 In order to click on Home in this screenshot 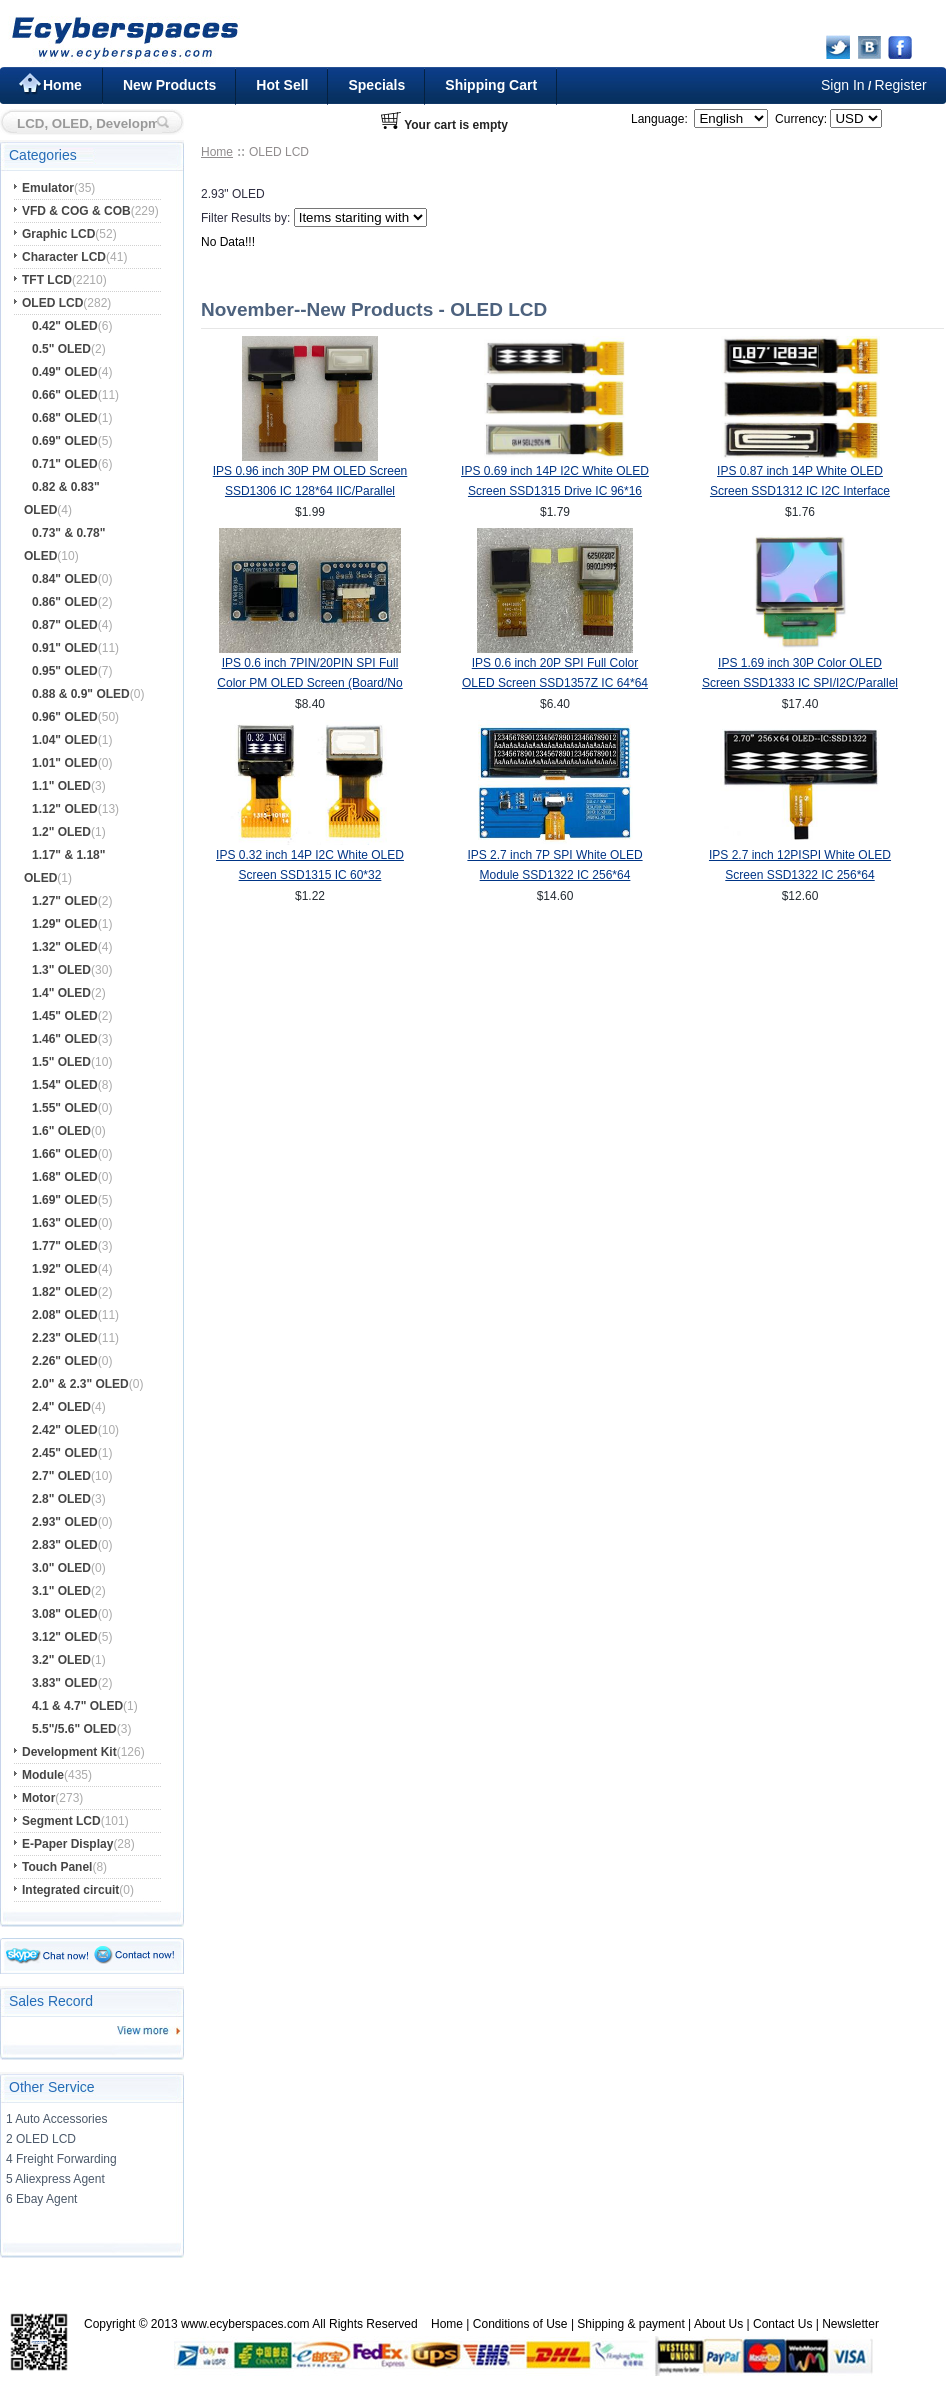, I will do `click(62, 85)`.